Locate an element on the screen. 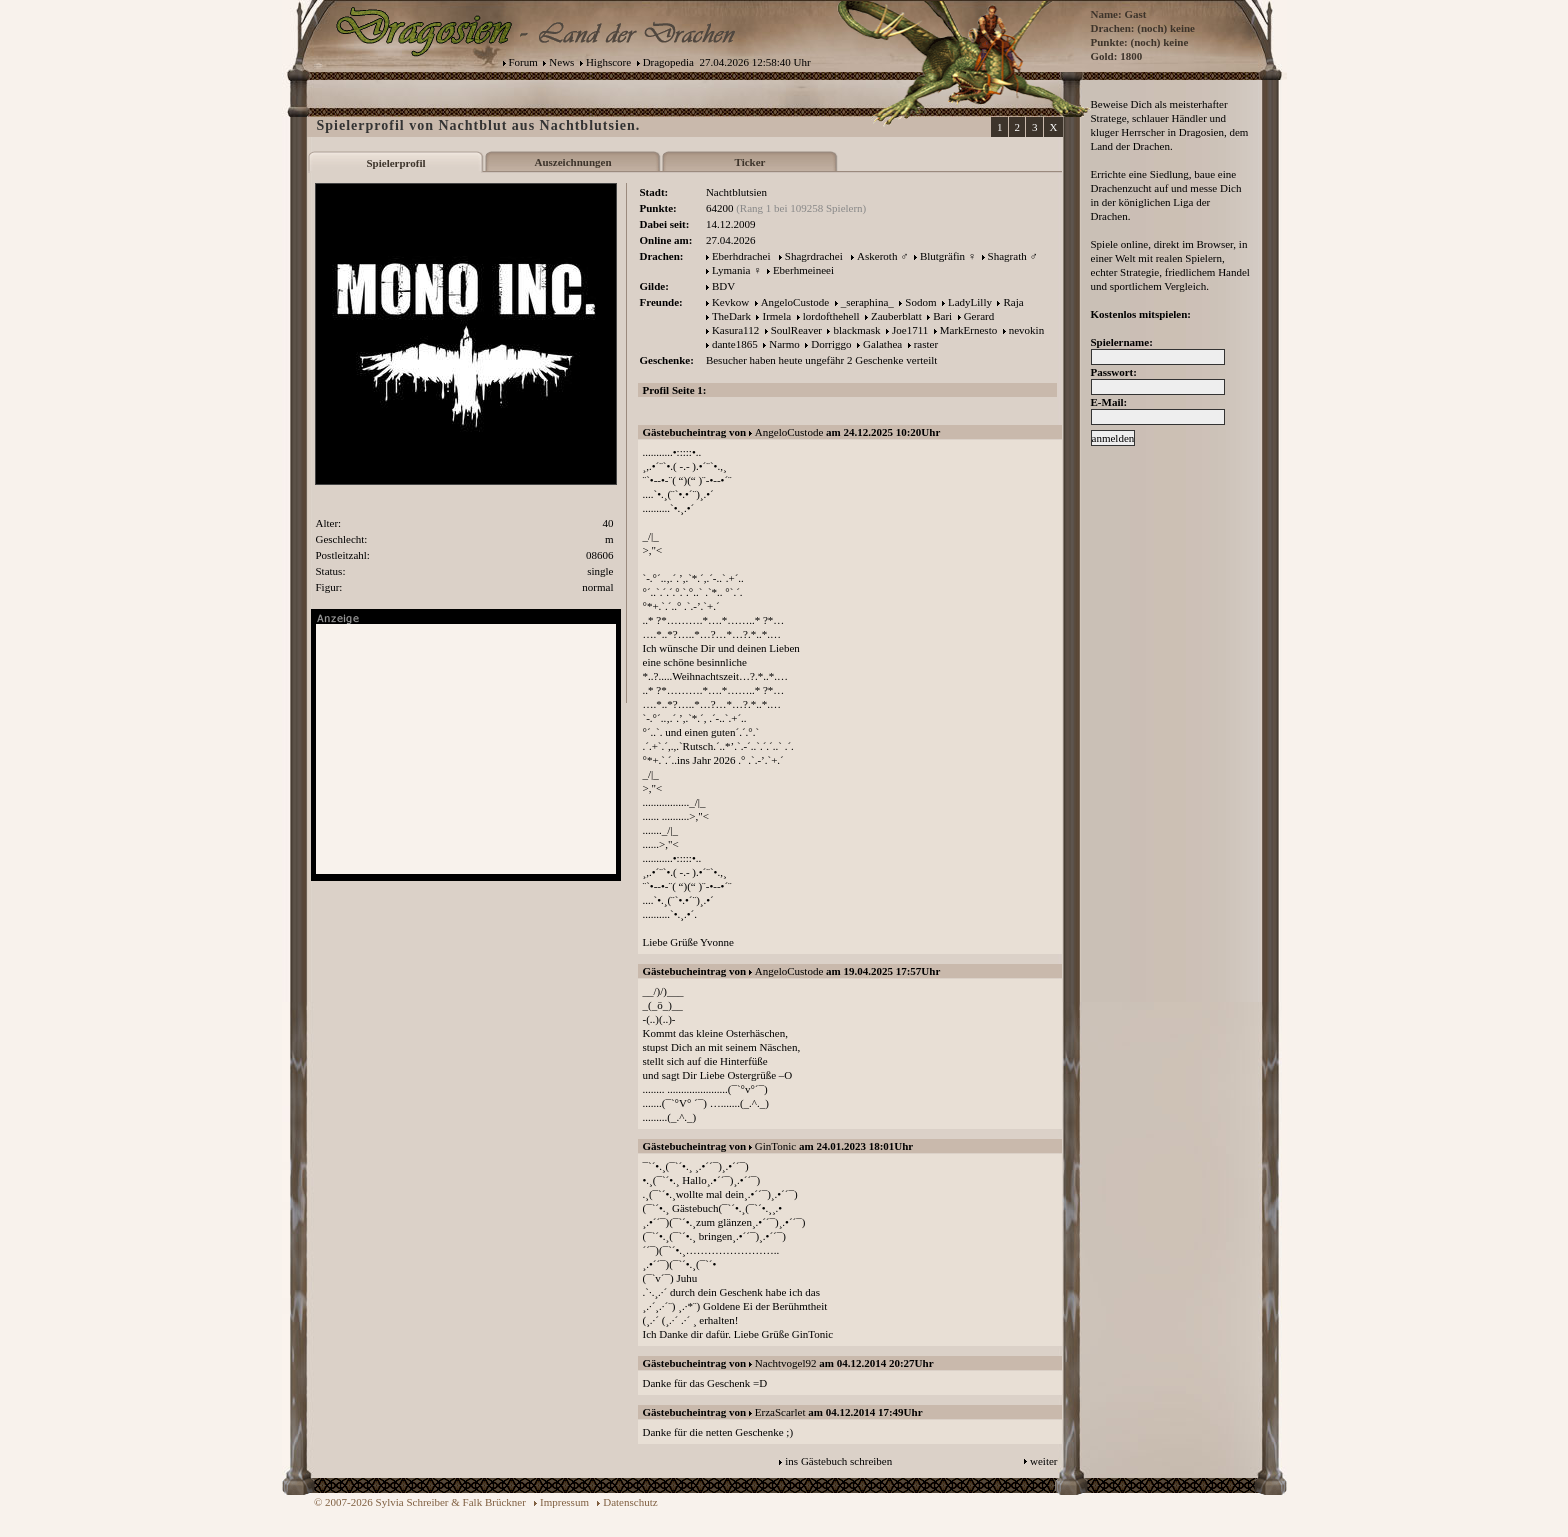  Ticker is located at coordinates (750, 162).